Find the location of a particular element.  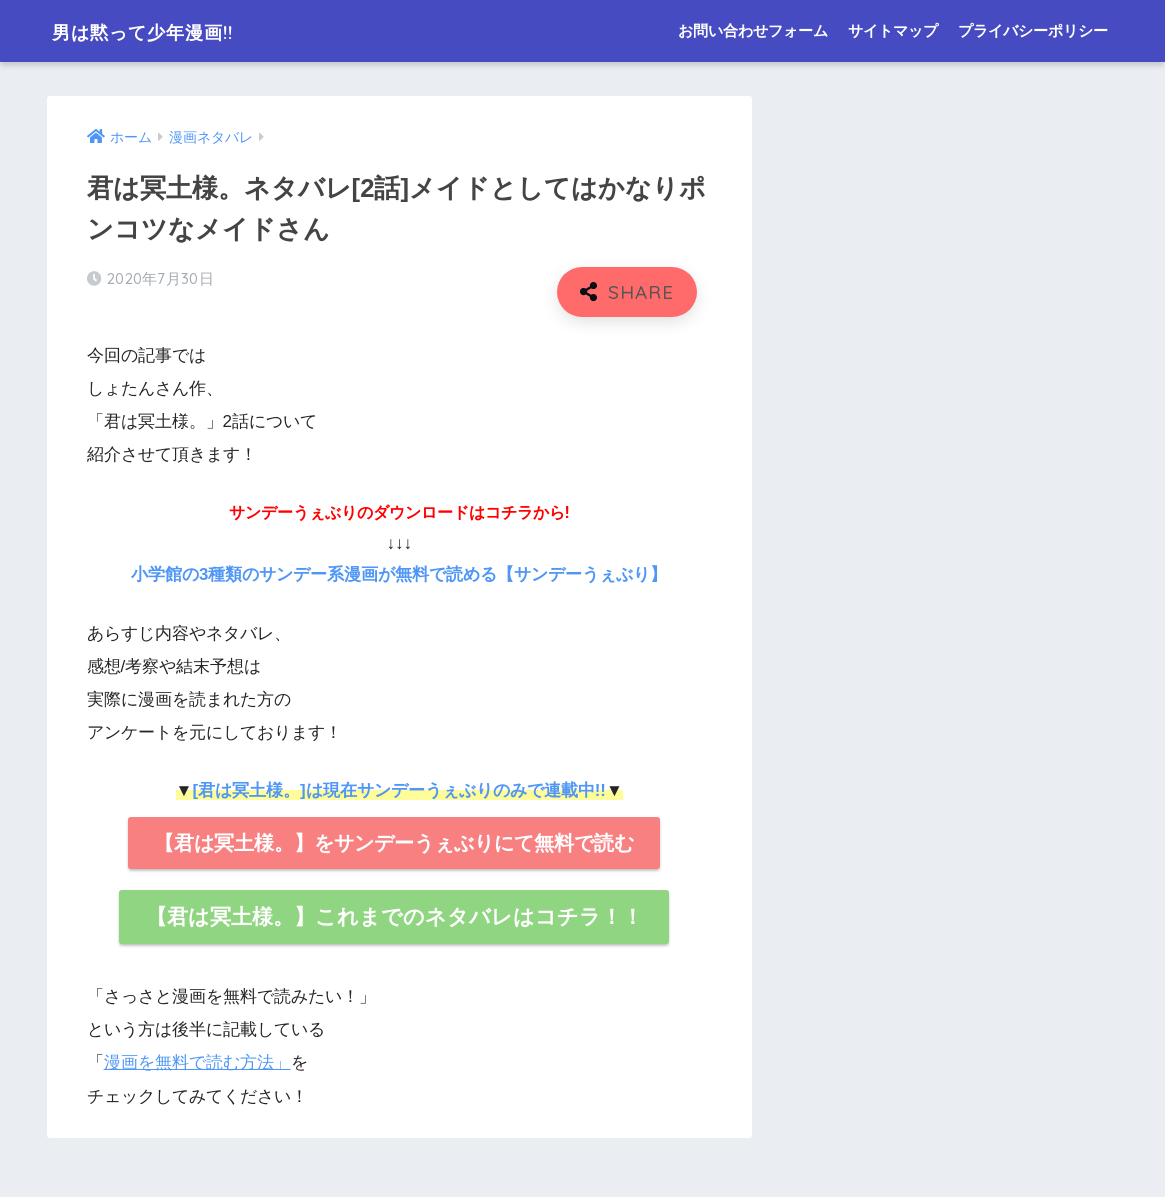

サイトマップ is located at coordinates (893, 30).